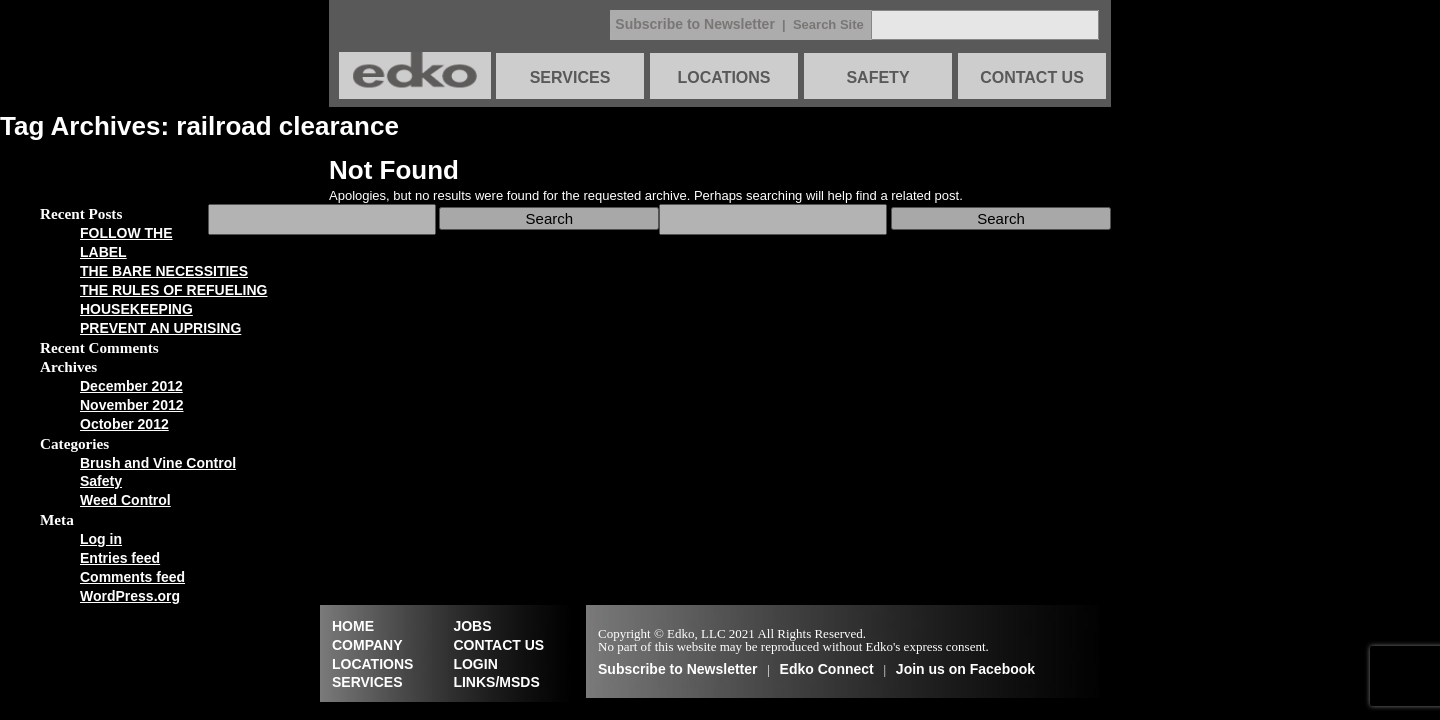 This screenshot has height=720, width=1440. Describe the element at coordinates (877, 77) in the screenshot. I see `SAFETY` at that location.